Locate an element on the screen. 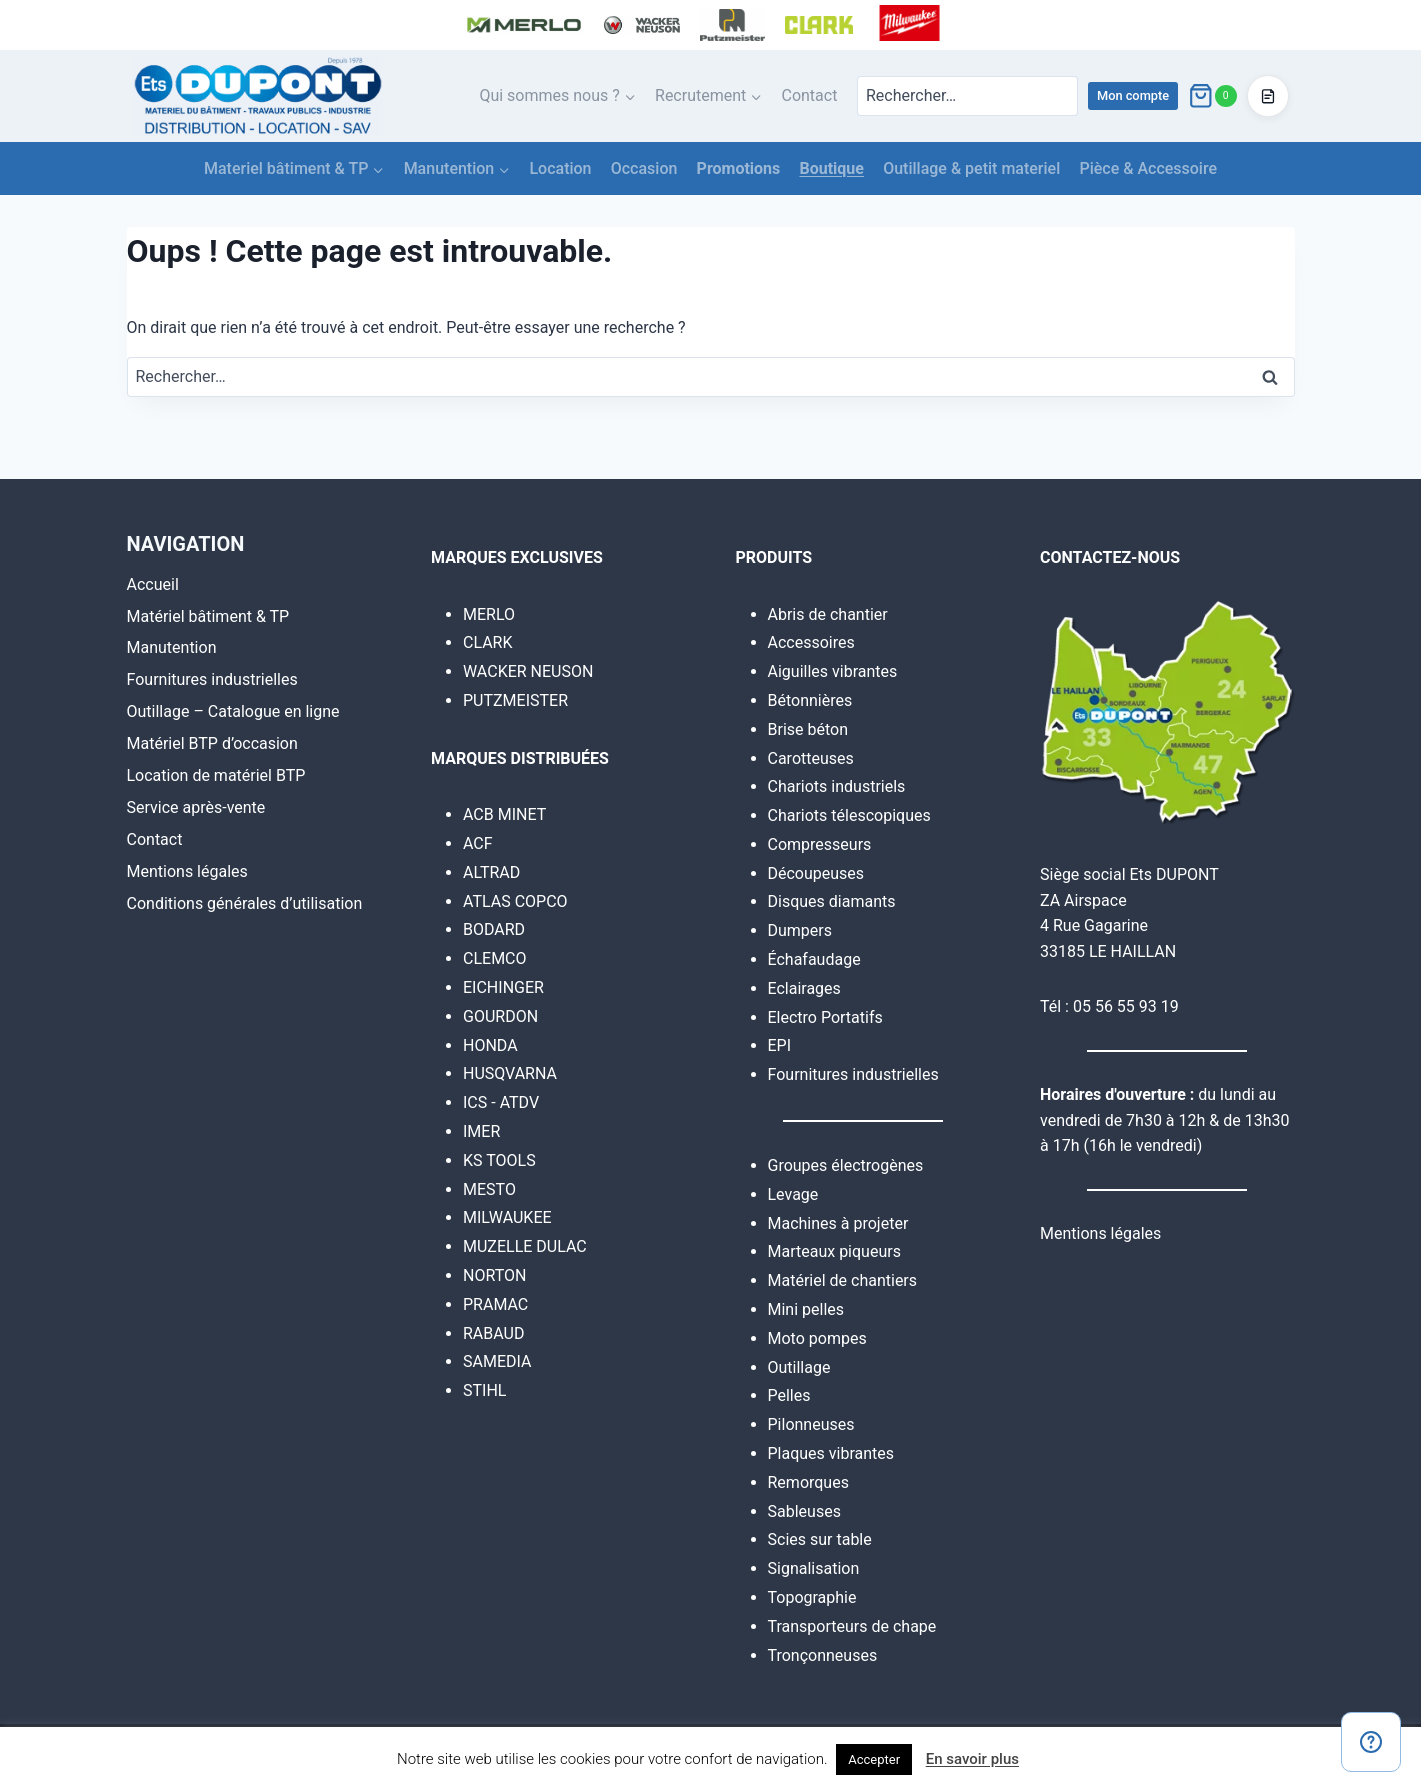 The width and height of the screenshot is (1421, 1792). Abris de chantier is located at coordinates (828, 614).